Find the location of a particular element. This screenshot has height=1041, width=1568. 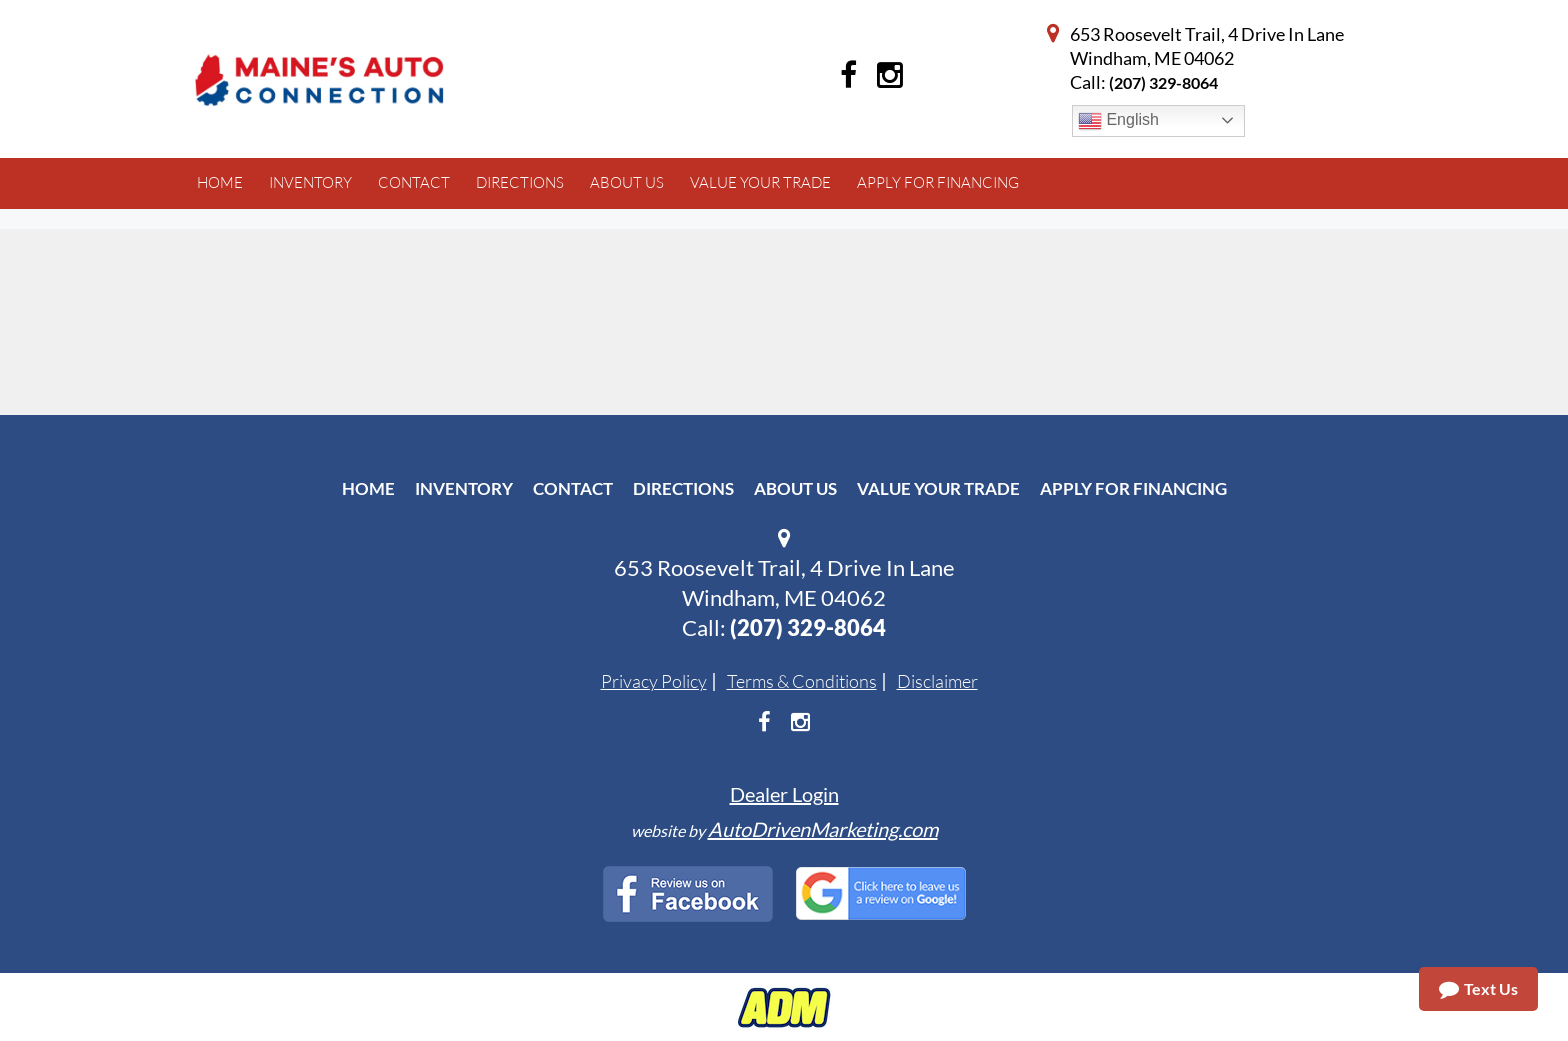

(207) 329-8064 is located at coordinates (1163, 82).